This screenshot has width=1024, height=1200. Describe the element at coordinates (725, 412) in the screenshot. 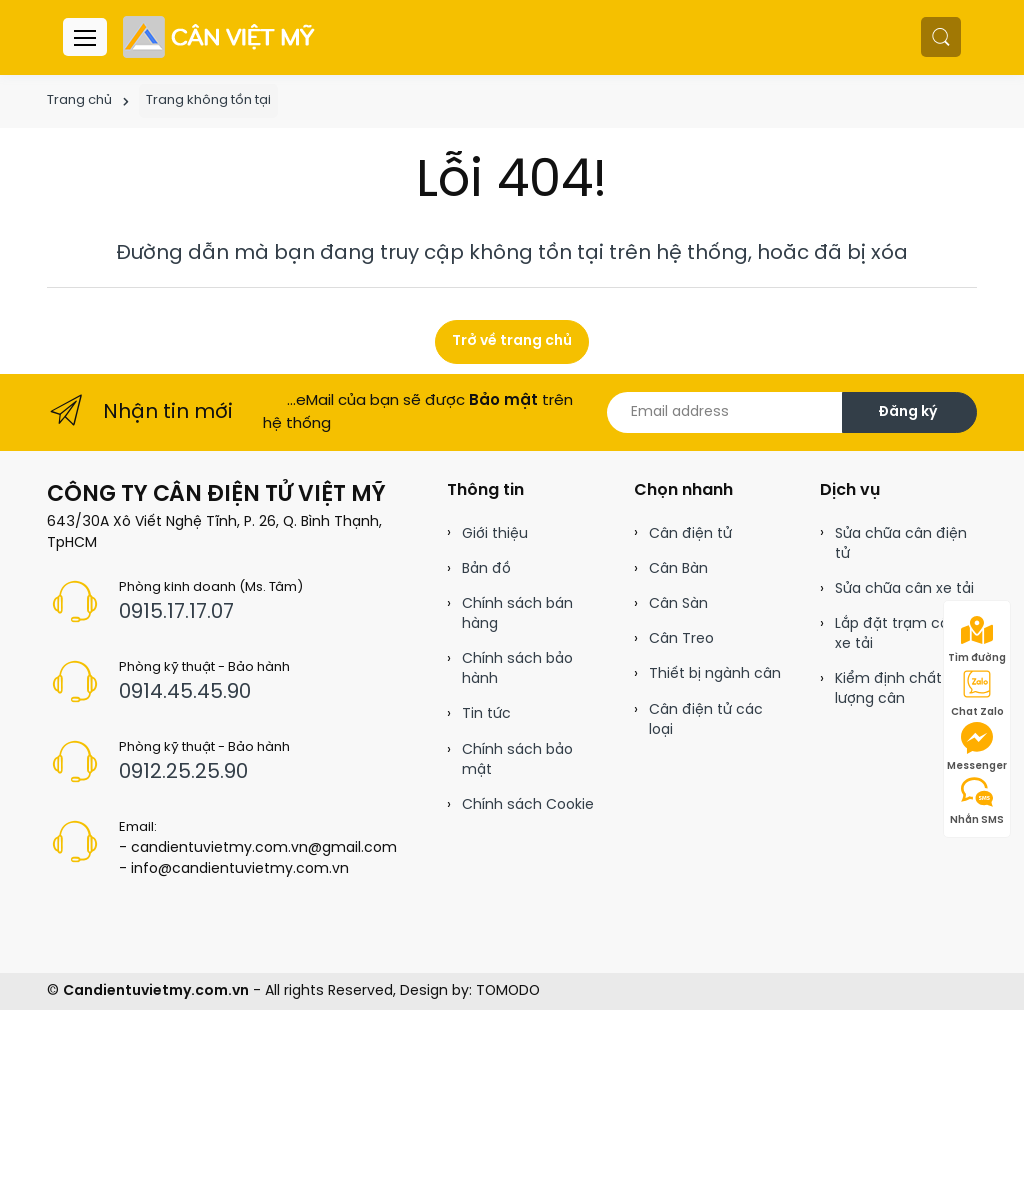

I see `[Email address]` at that location.